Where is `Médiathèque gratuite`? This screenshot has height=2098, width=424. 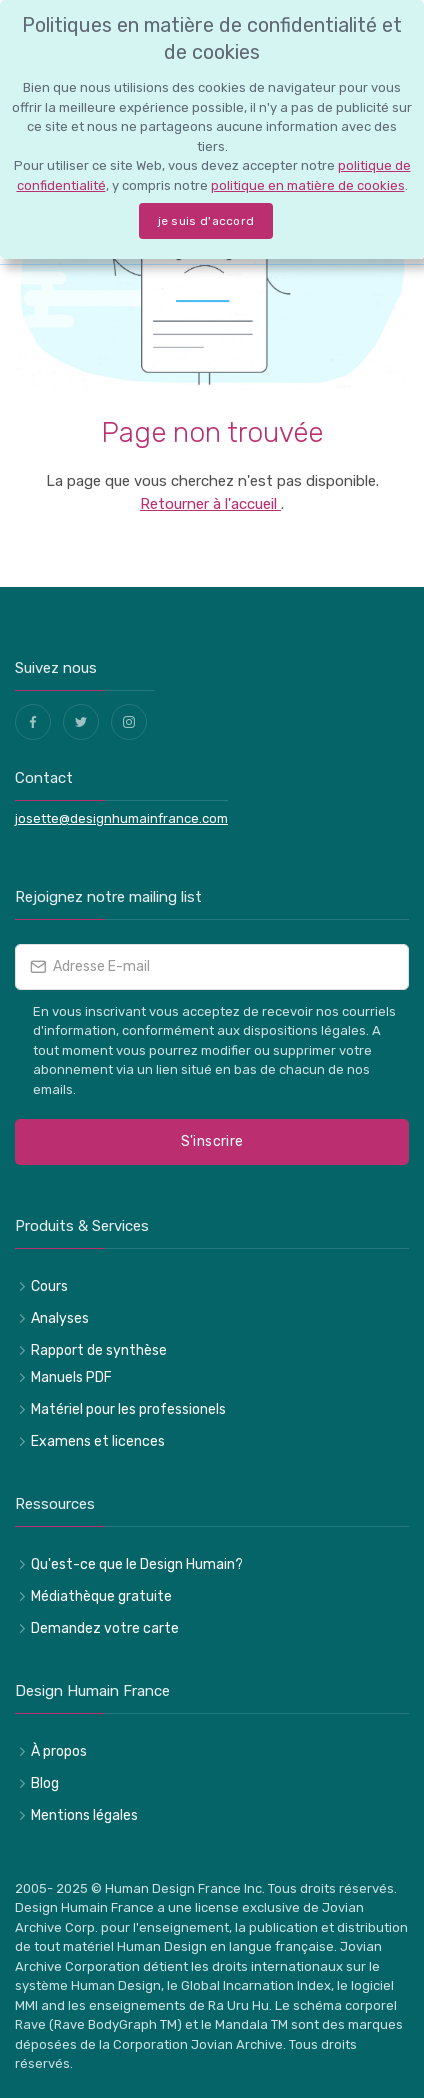
Médiathèque gratuite is located at coordinates (101, 1596).